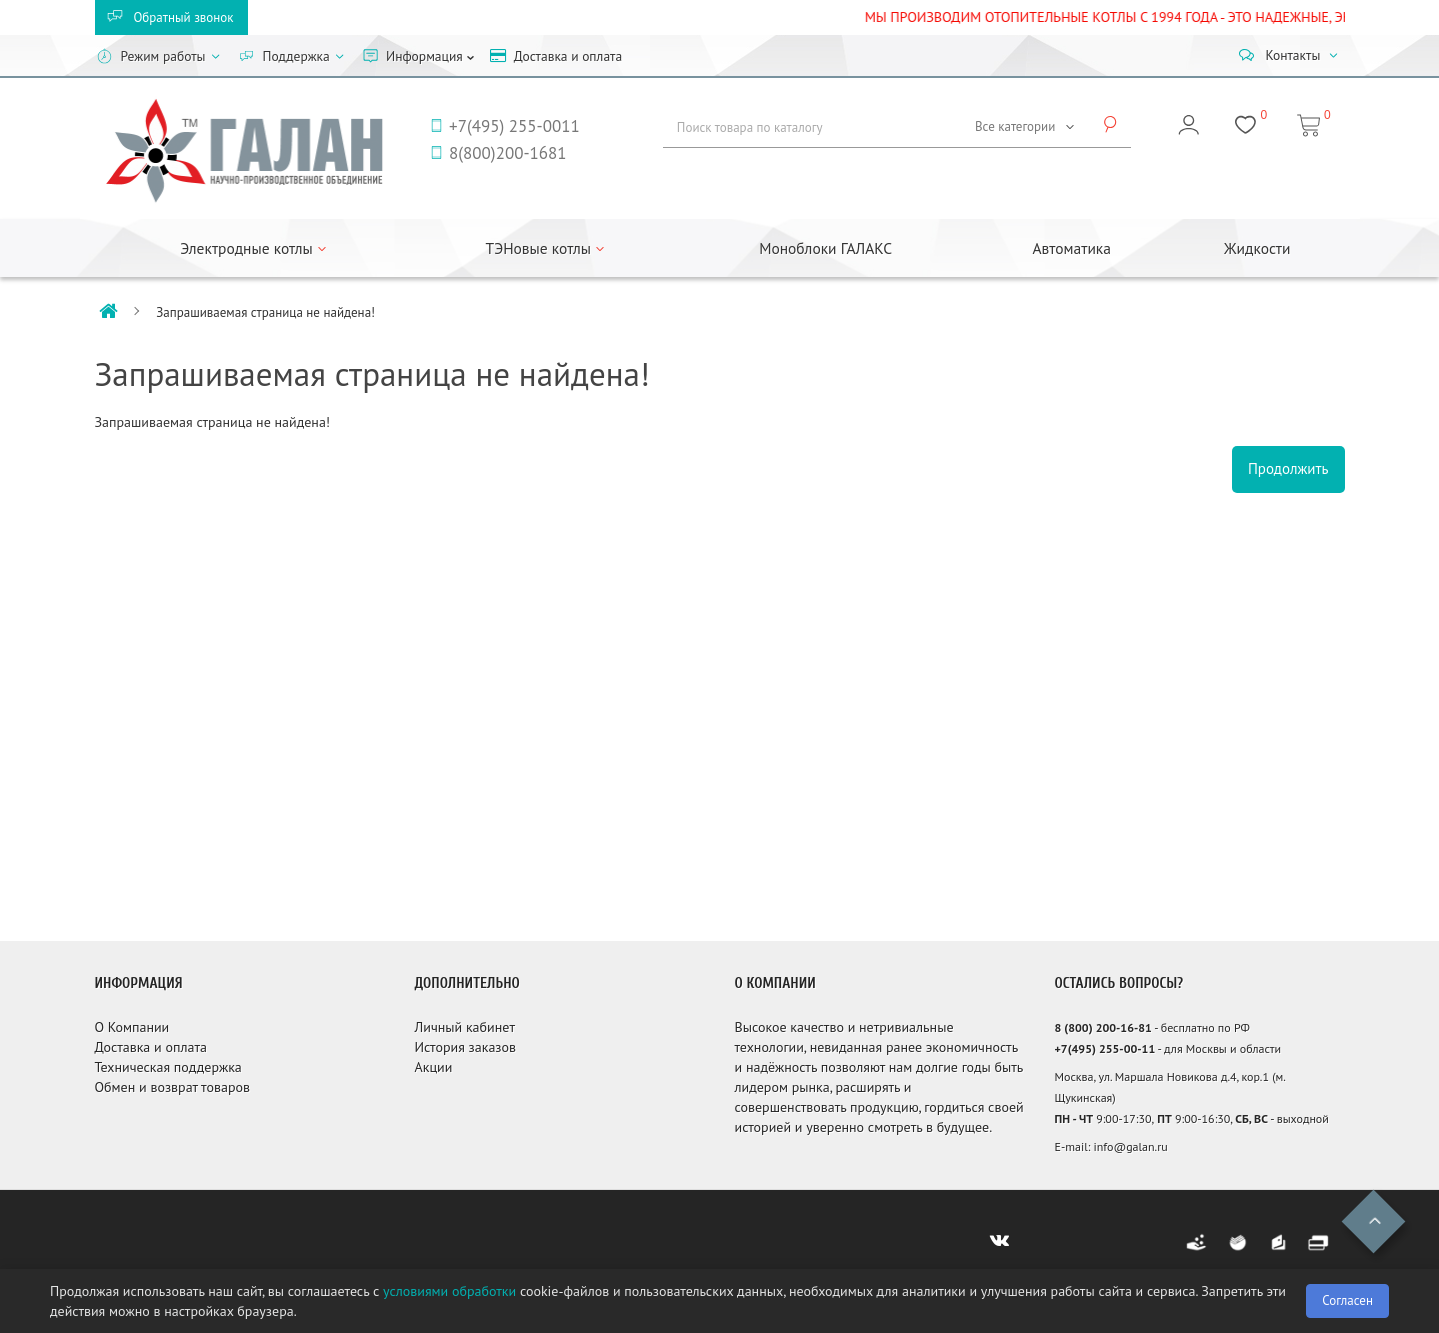 The height and width of the screenshot is (1333, 1439). I want to click on Обмен и возврат товаров, so click(172, 1087).